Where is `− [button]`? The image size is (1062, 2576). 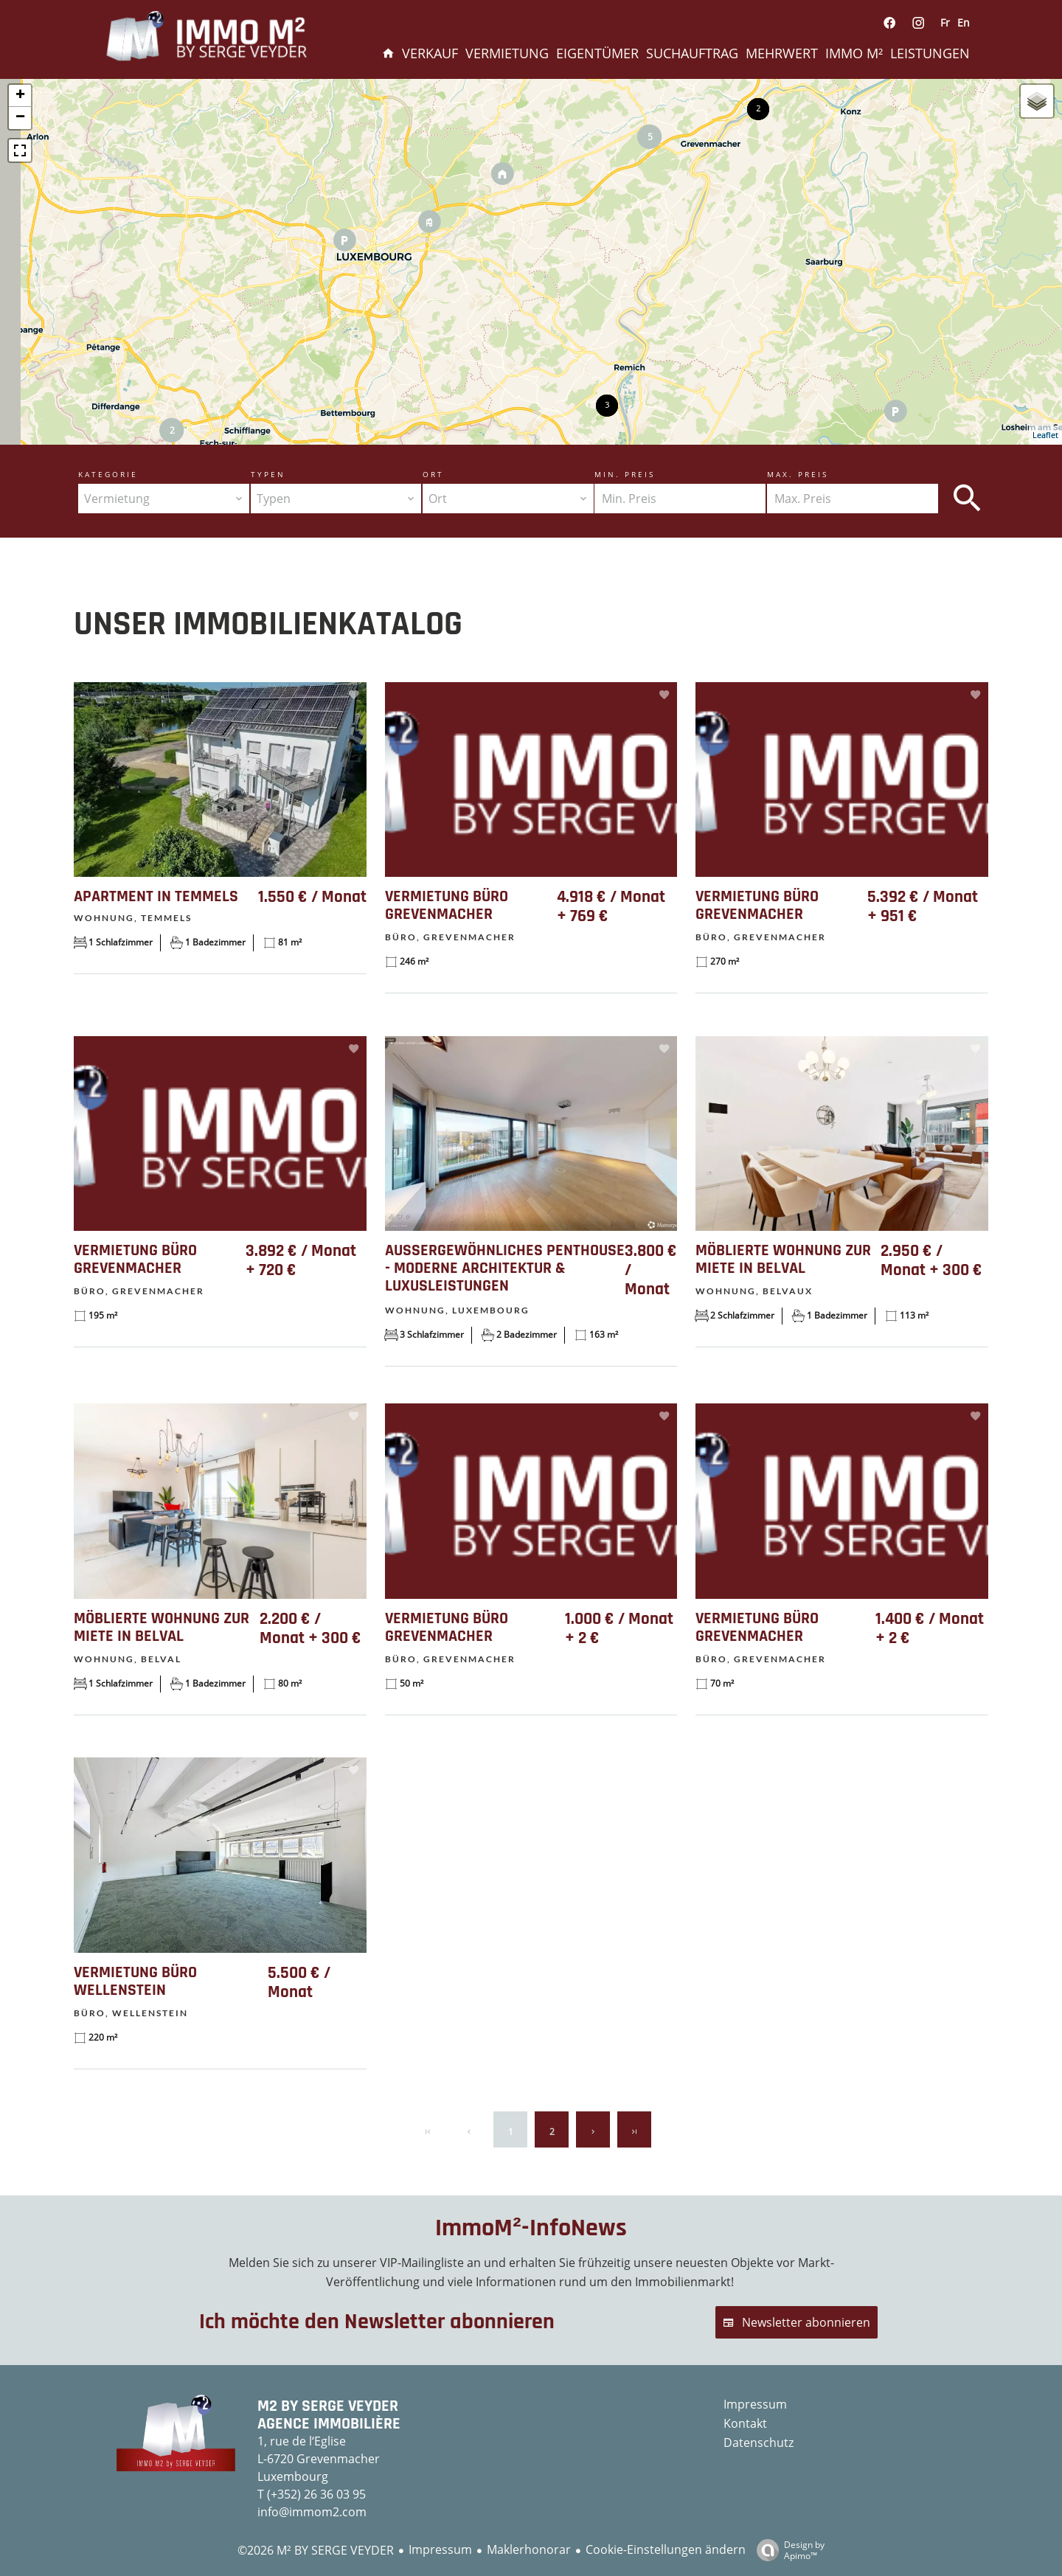
− [button] is located at coordinates (20, 118).